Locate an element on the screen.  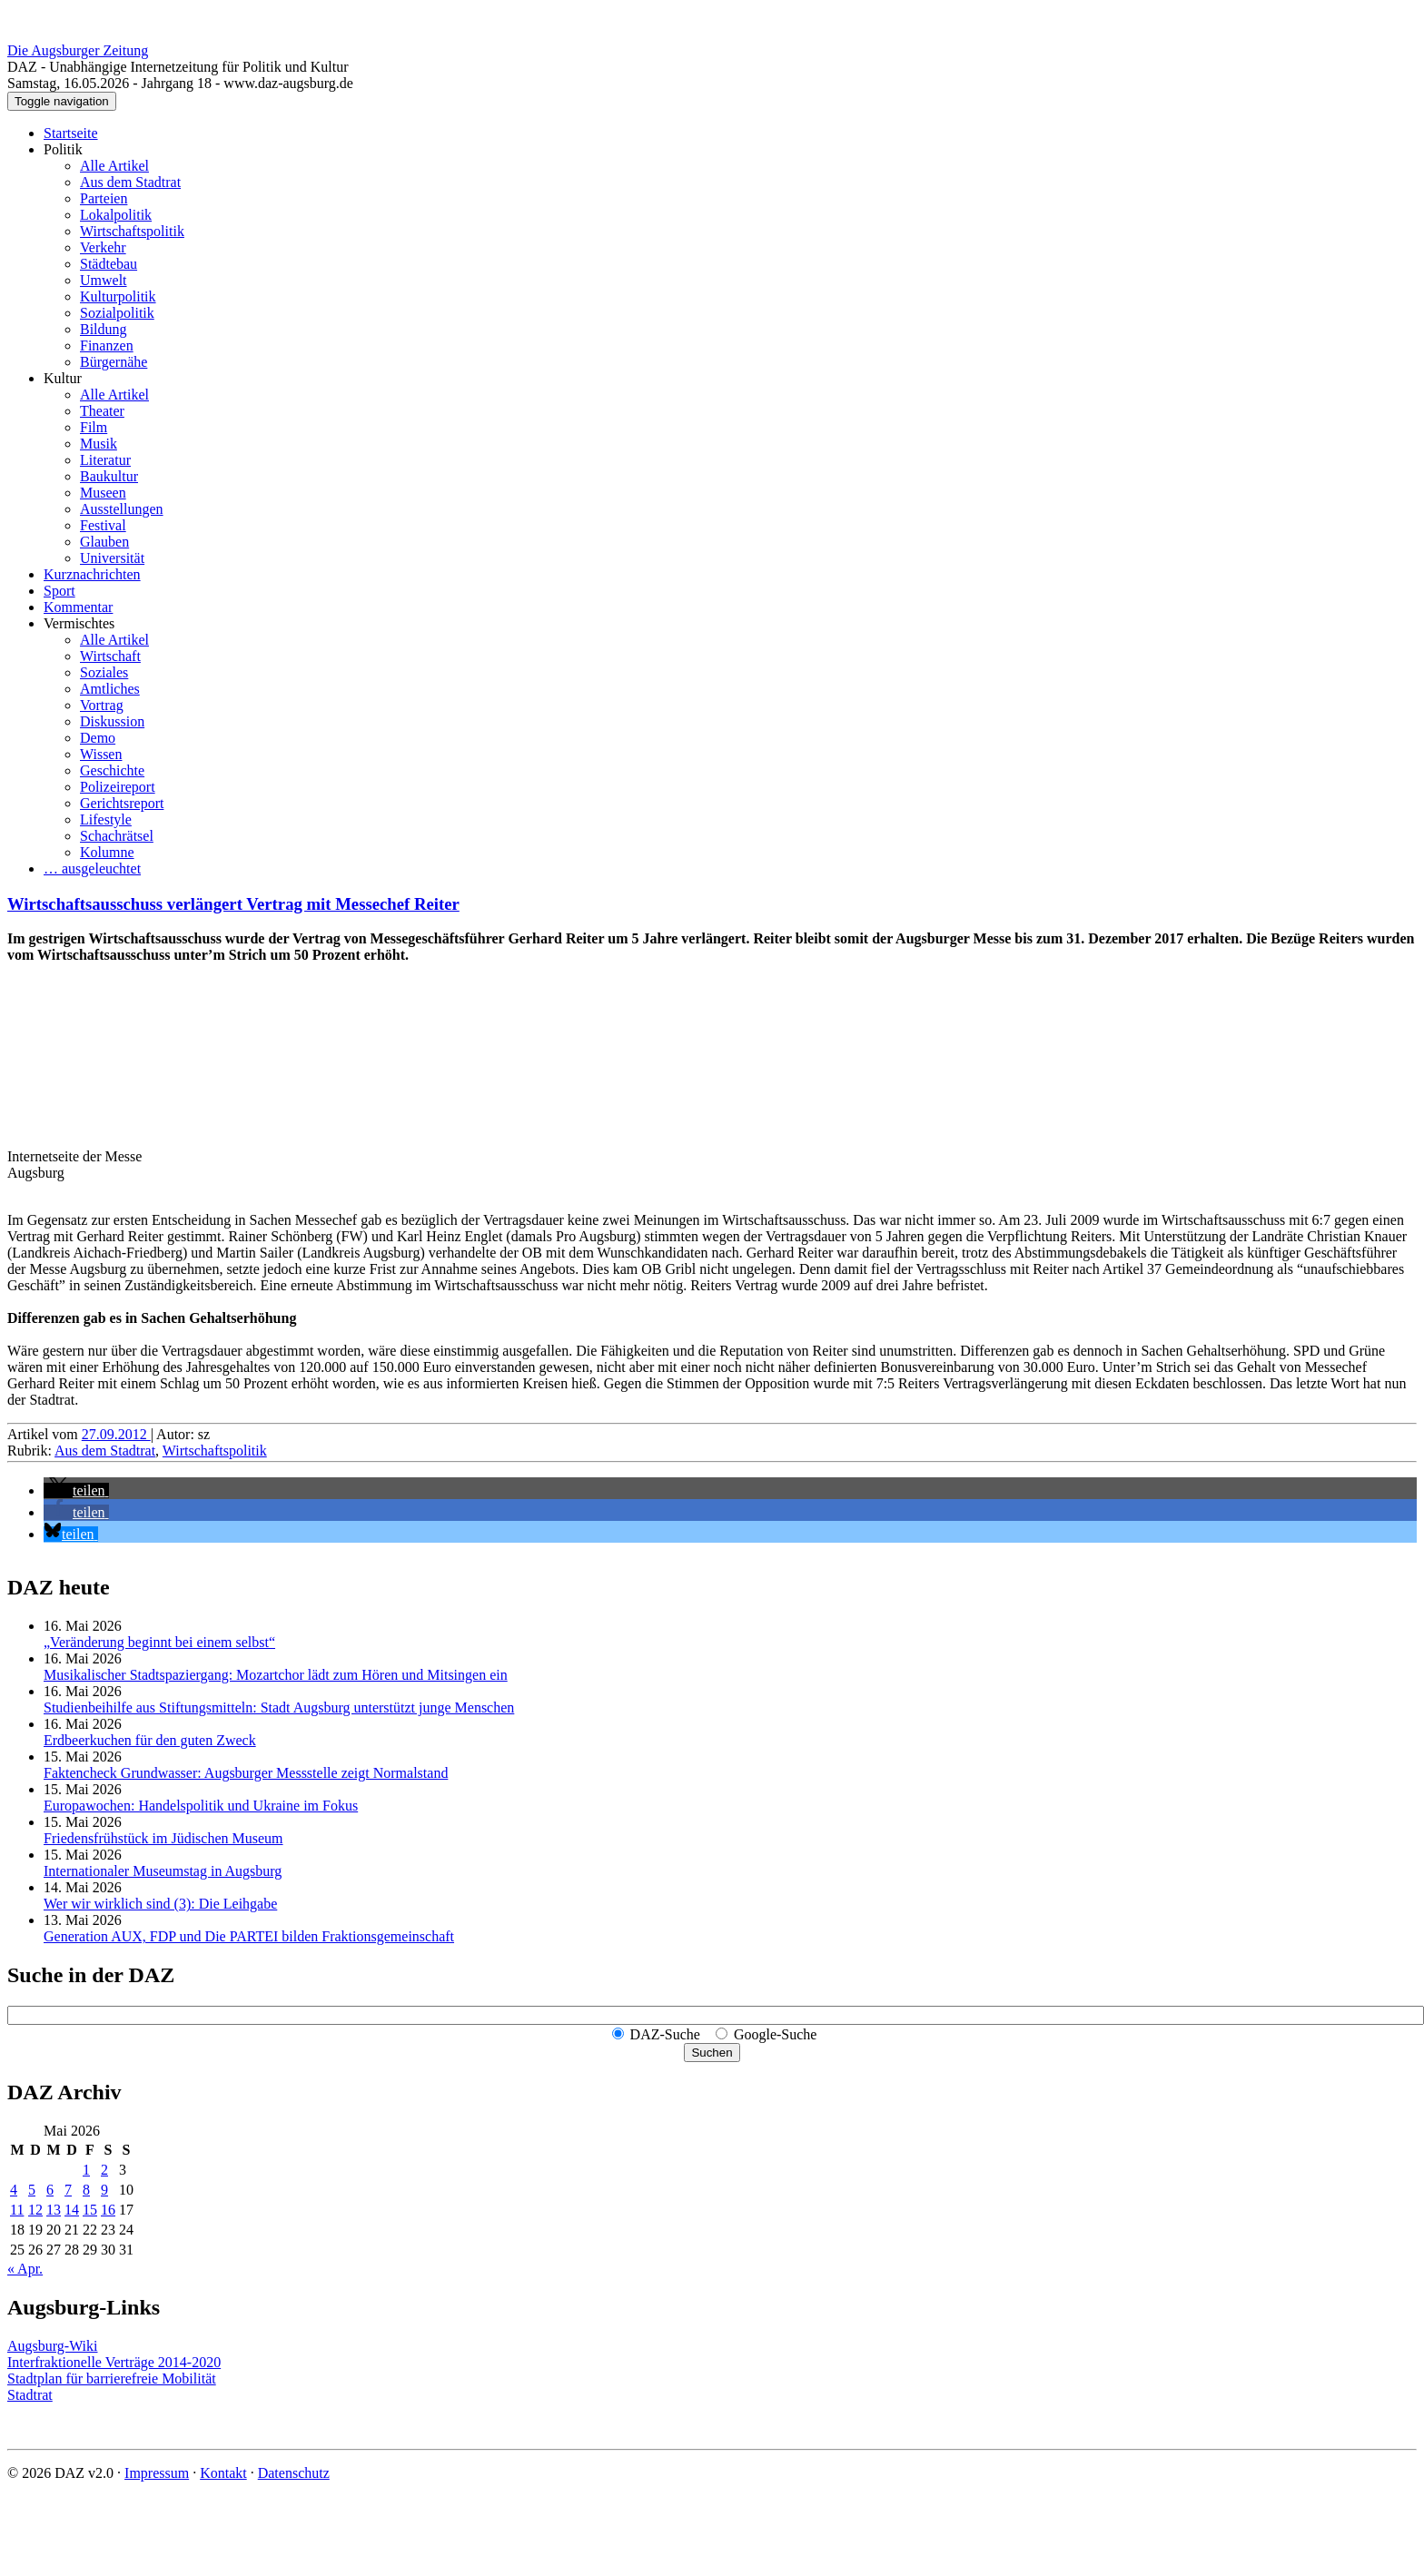
Kontakt is located at coordinates (223, 2473).